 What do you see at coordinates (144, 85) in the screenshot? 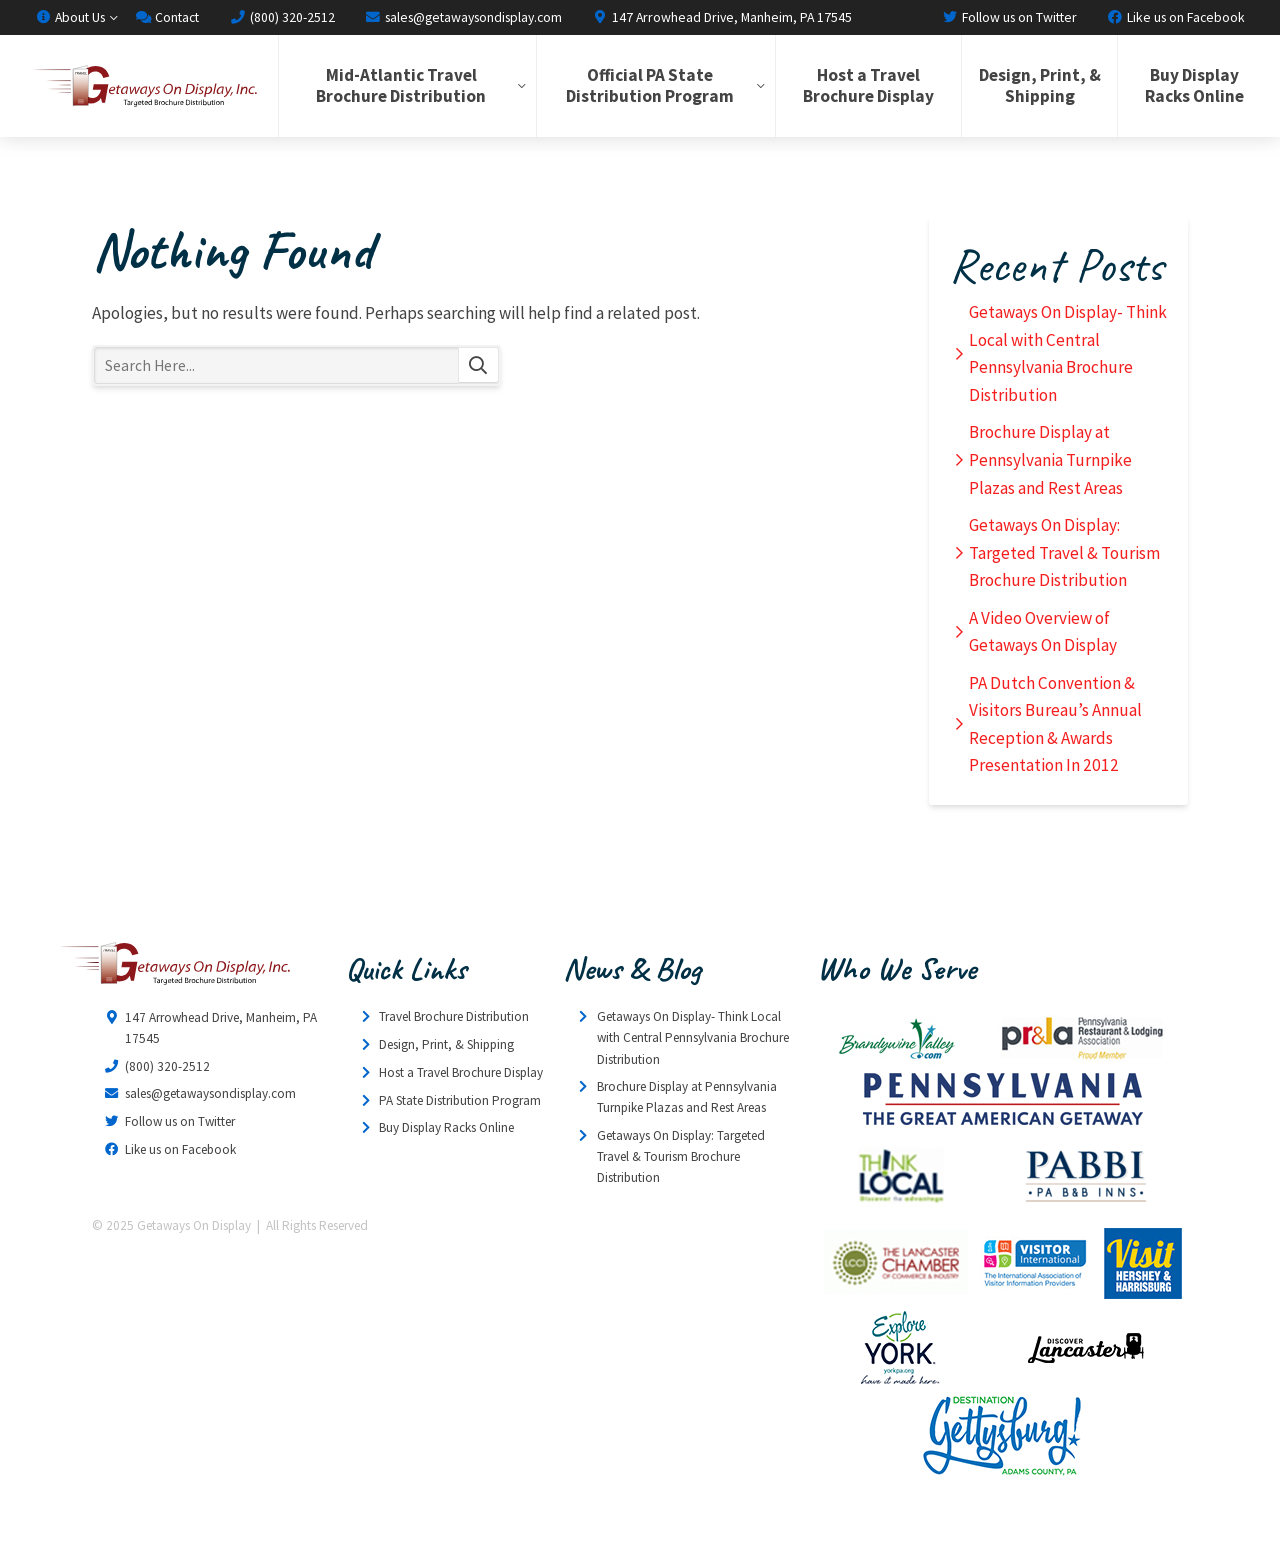
I see `Getaways On Display` at bounding box center [144, 85].